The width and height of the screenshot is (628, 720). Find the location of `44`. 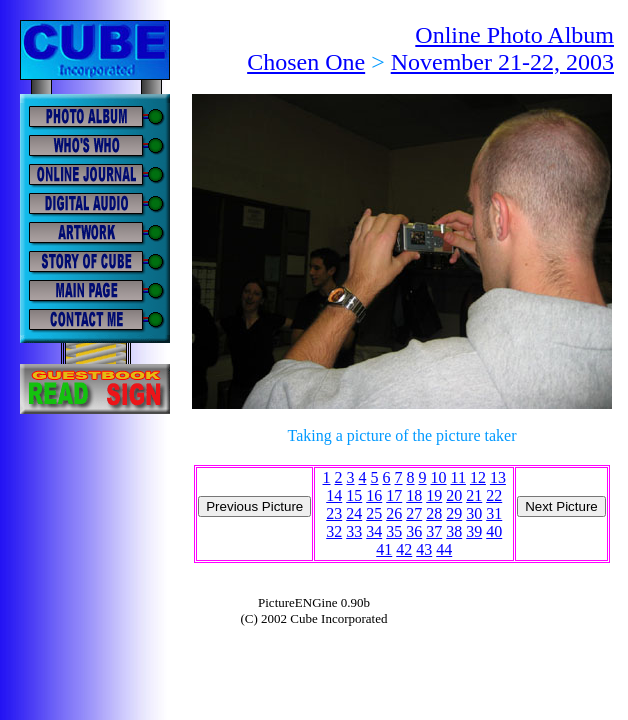

44 is located at coordinates (444, 549).